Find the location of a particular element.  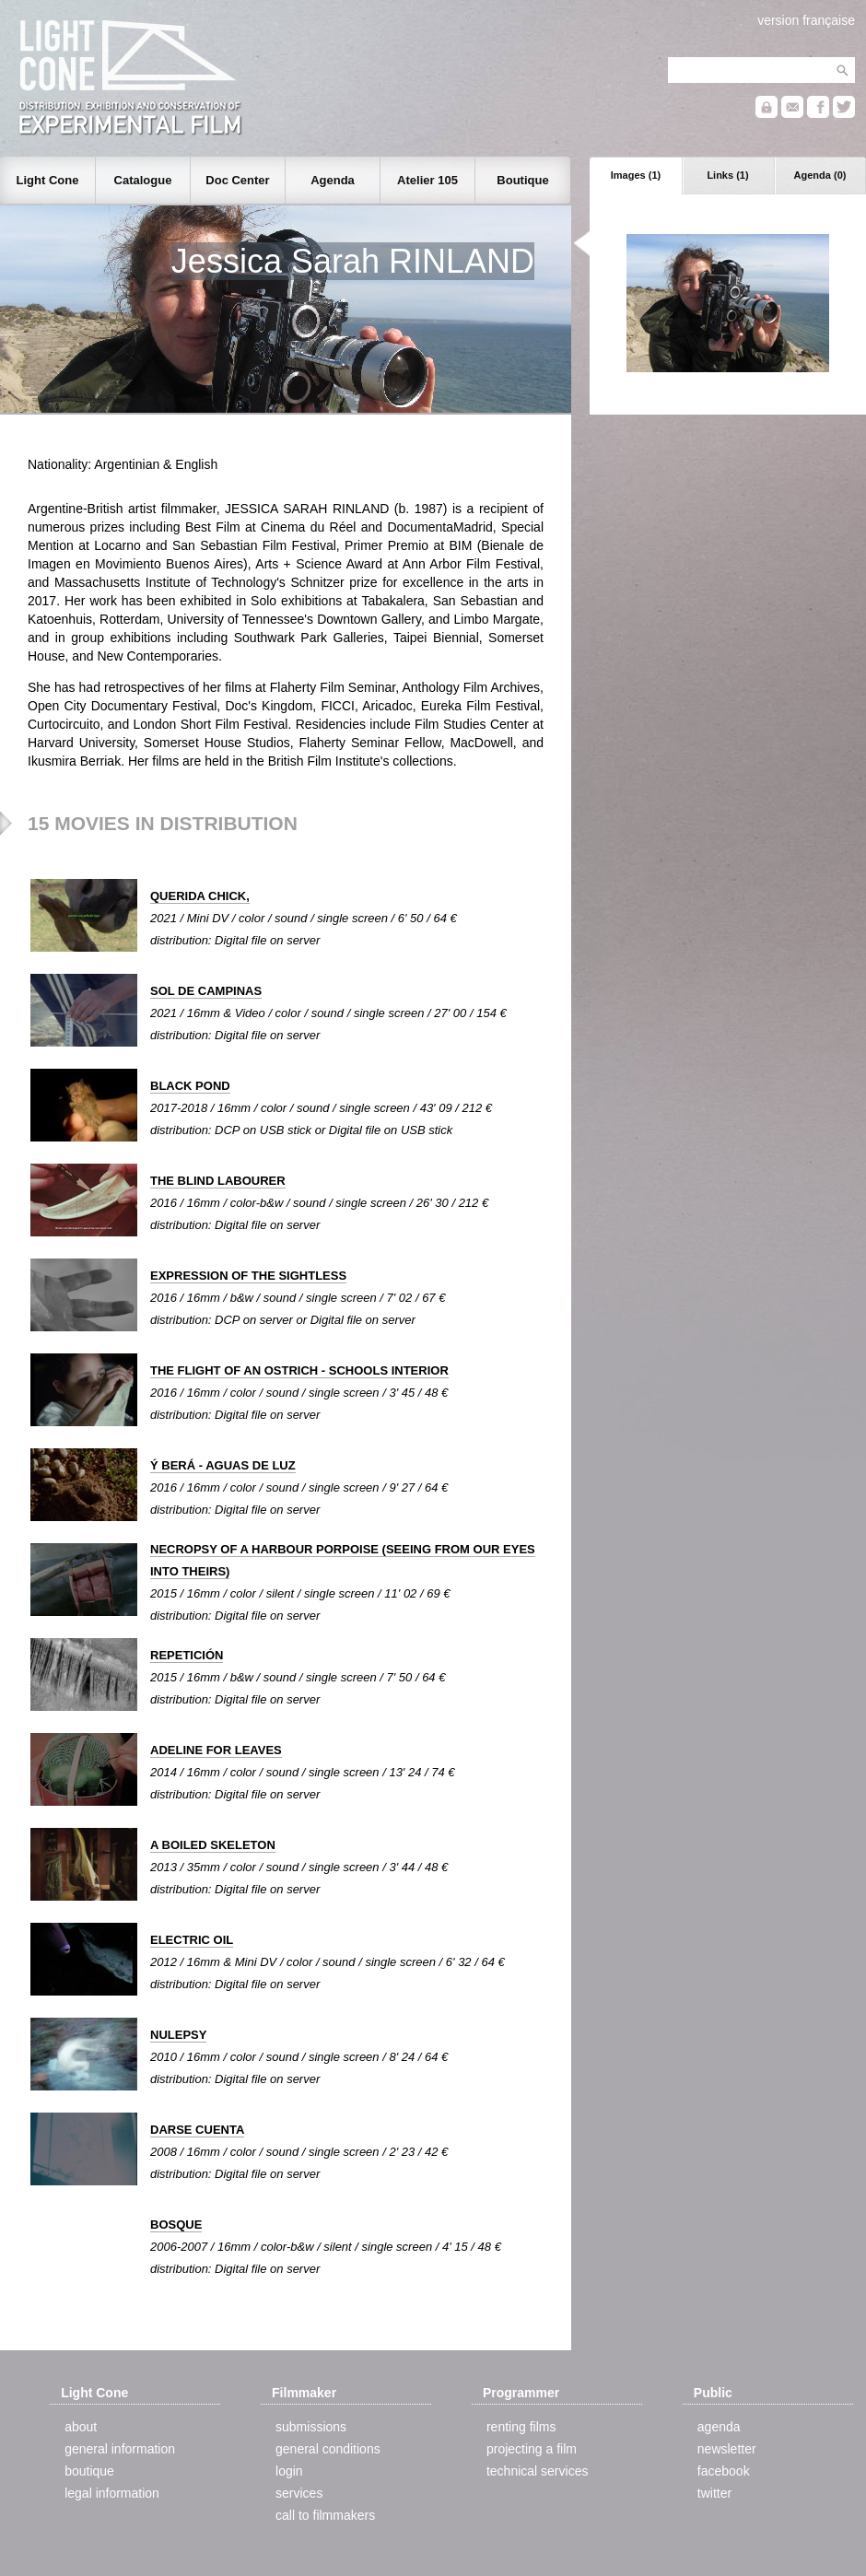

legal information is located at coordinates (111, 2493).